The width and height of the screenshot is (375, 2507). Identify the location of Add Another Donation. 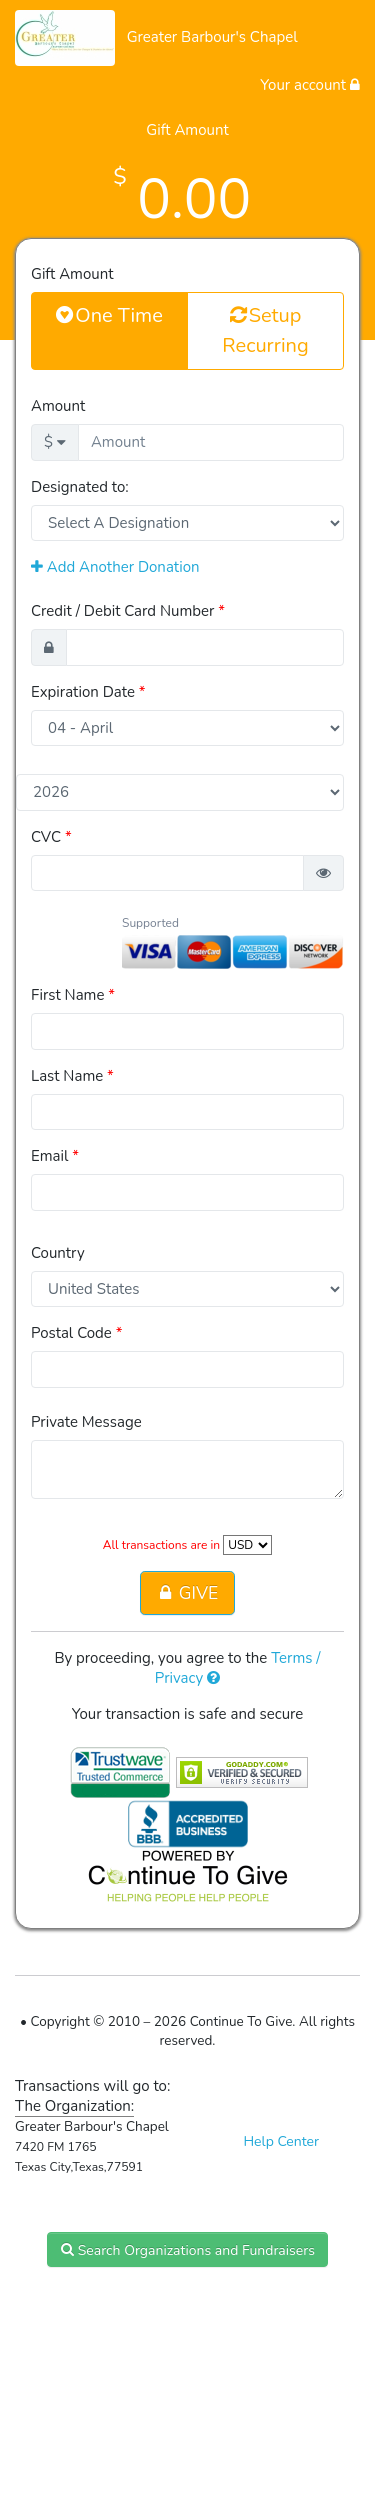
(115, 567).